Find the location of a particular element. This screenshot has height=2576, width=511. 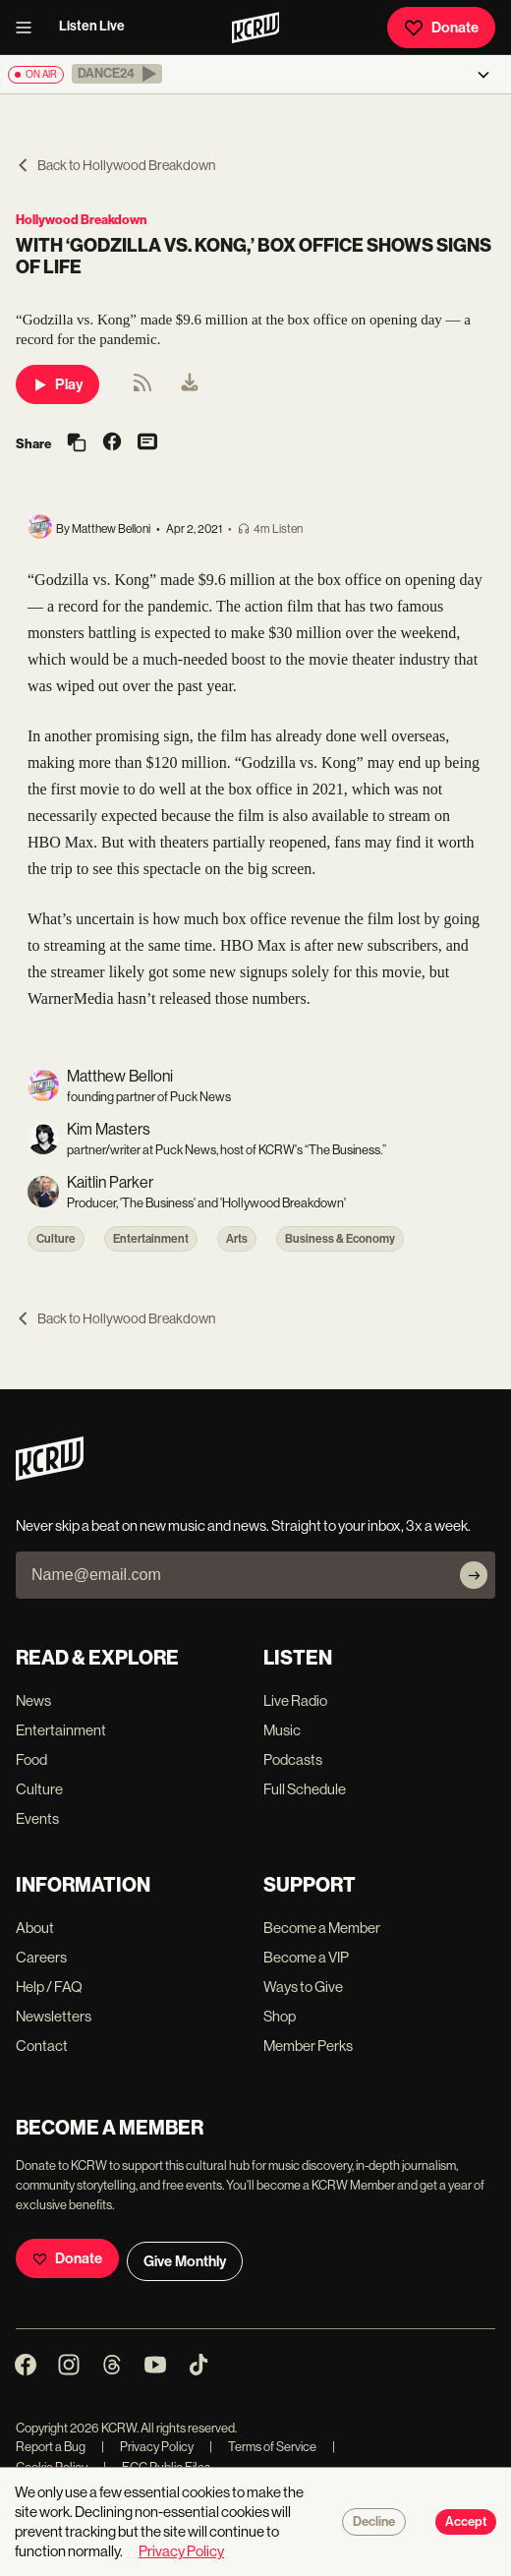

Help / FAQ is located at coordinates (49, 1986).